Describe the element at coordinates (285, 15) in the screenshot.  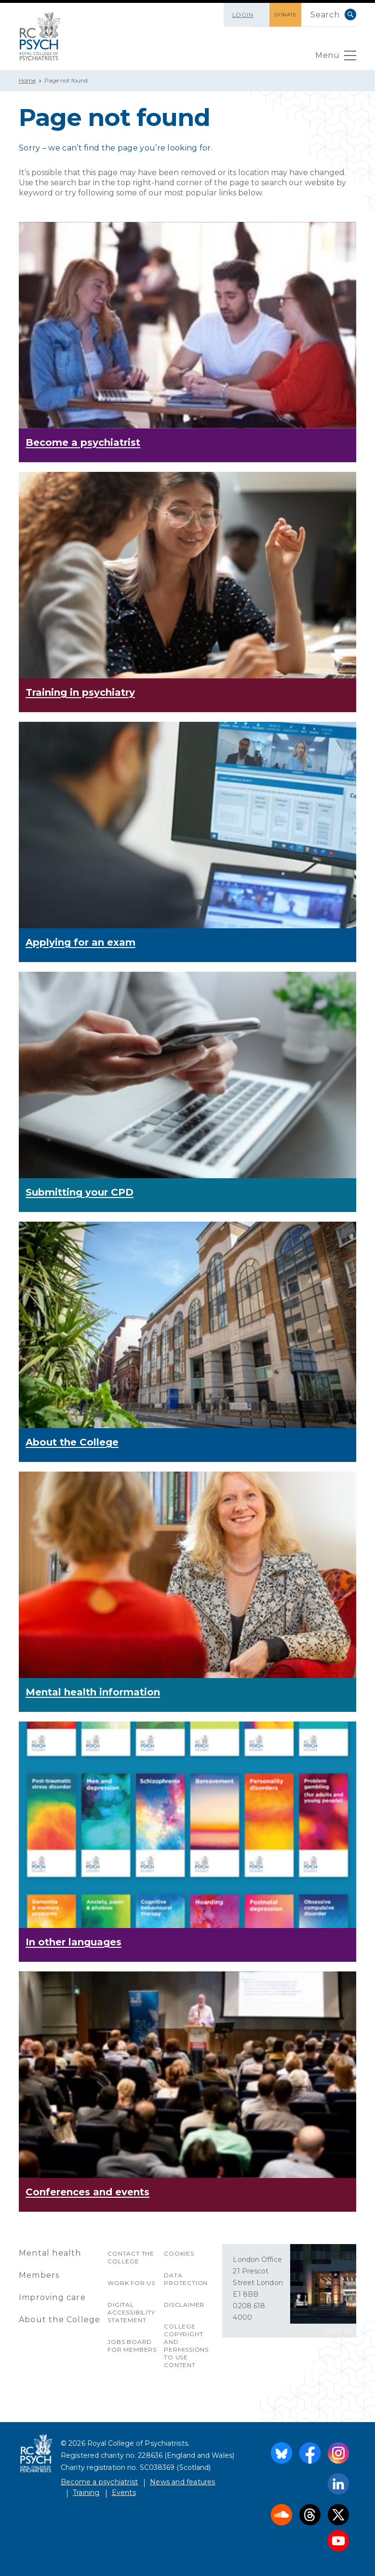
I see `DONATE` at that location.